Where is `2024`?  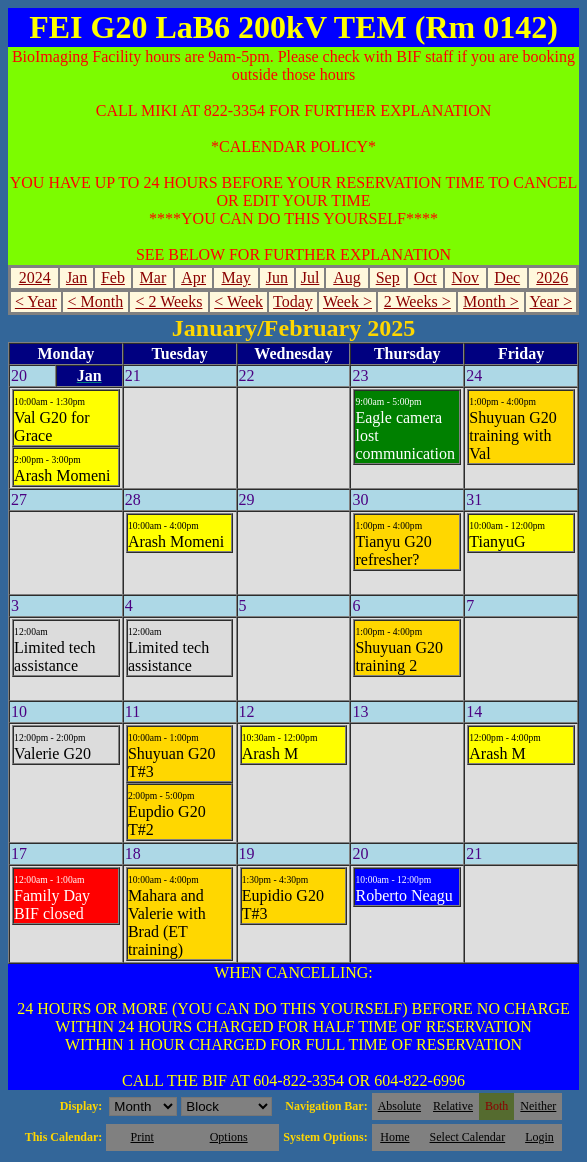 2024 is located at coordinates (35, 277).